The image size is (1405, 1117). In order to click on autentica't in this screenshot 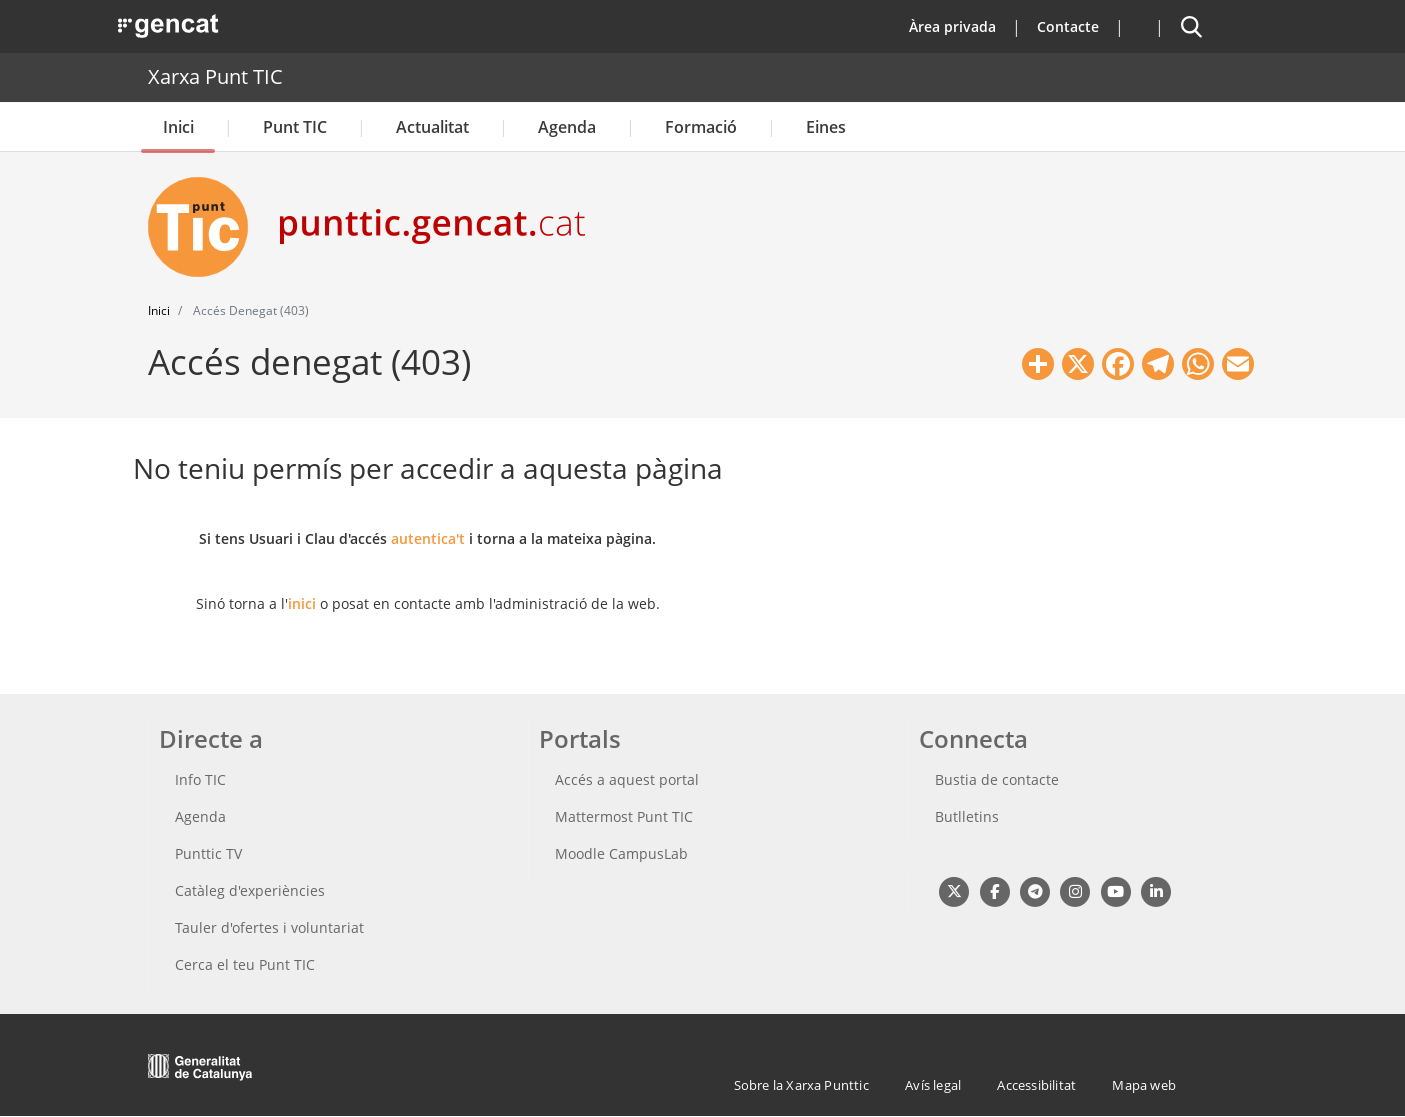, I will do `click(428, 538)`.